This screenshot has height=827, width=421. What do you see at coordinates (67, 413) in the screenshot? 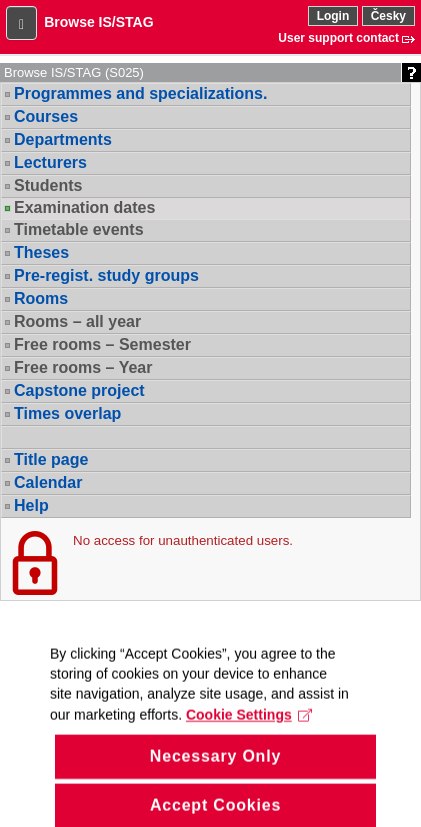
I see `Times overlap` at bounding box center [67, 413].